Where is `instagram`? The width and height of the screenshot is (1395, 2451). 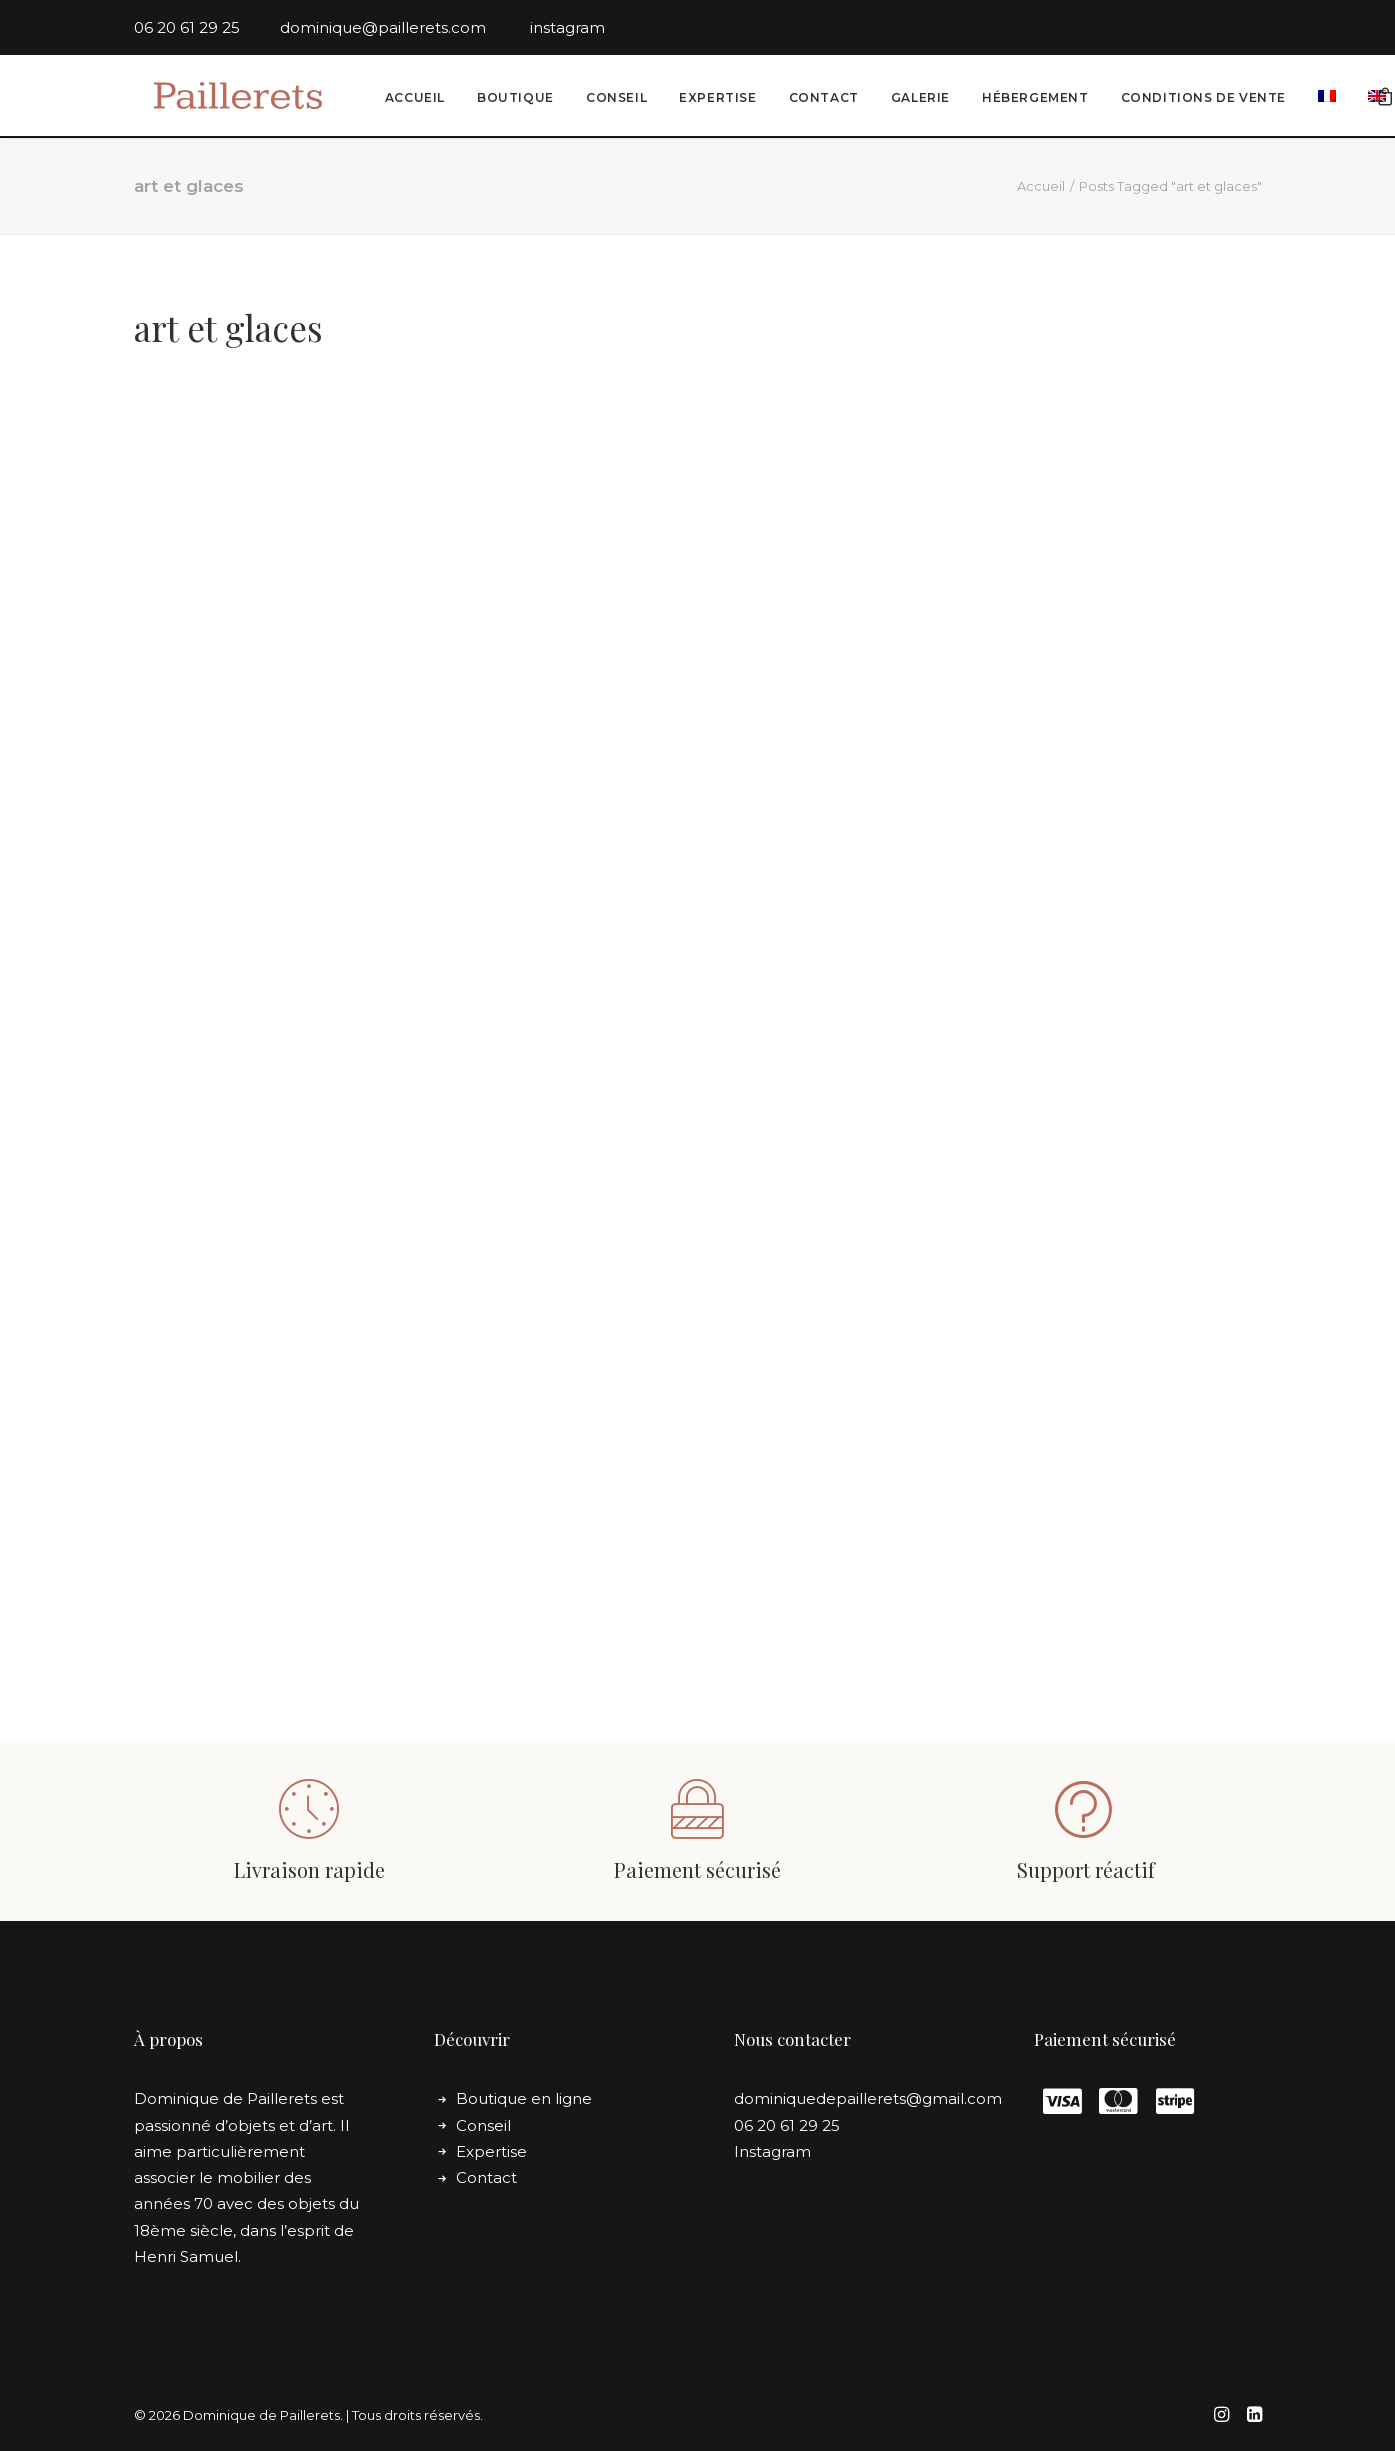
instagram is located at coordinates (567, 27).